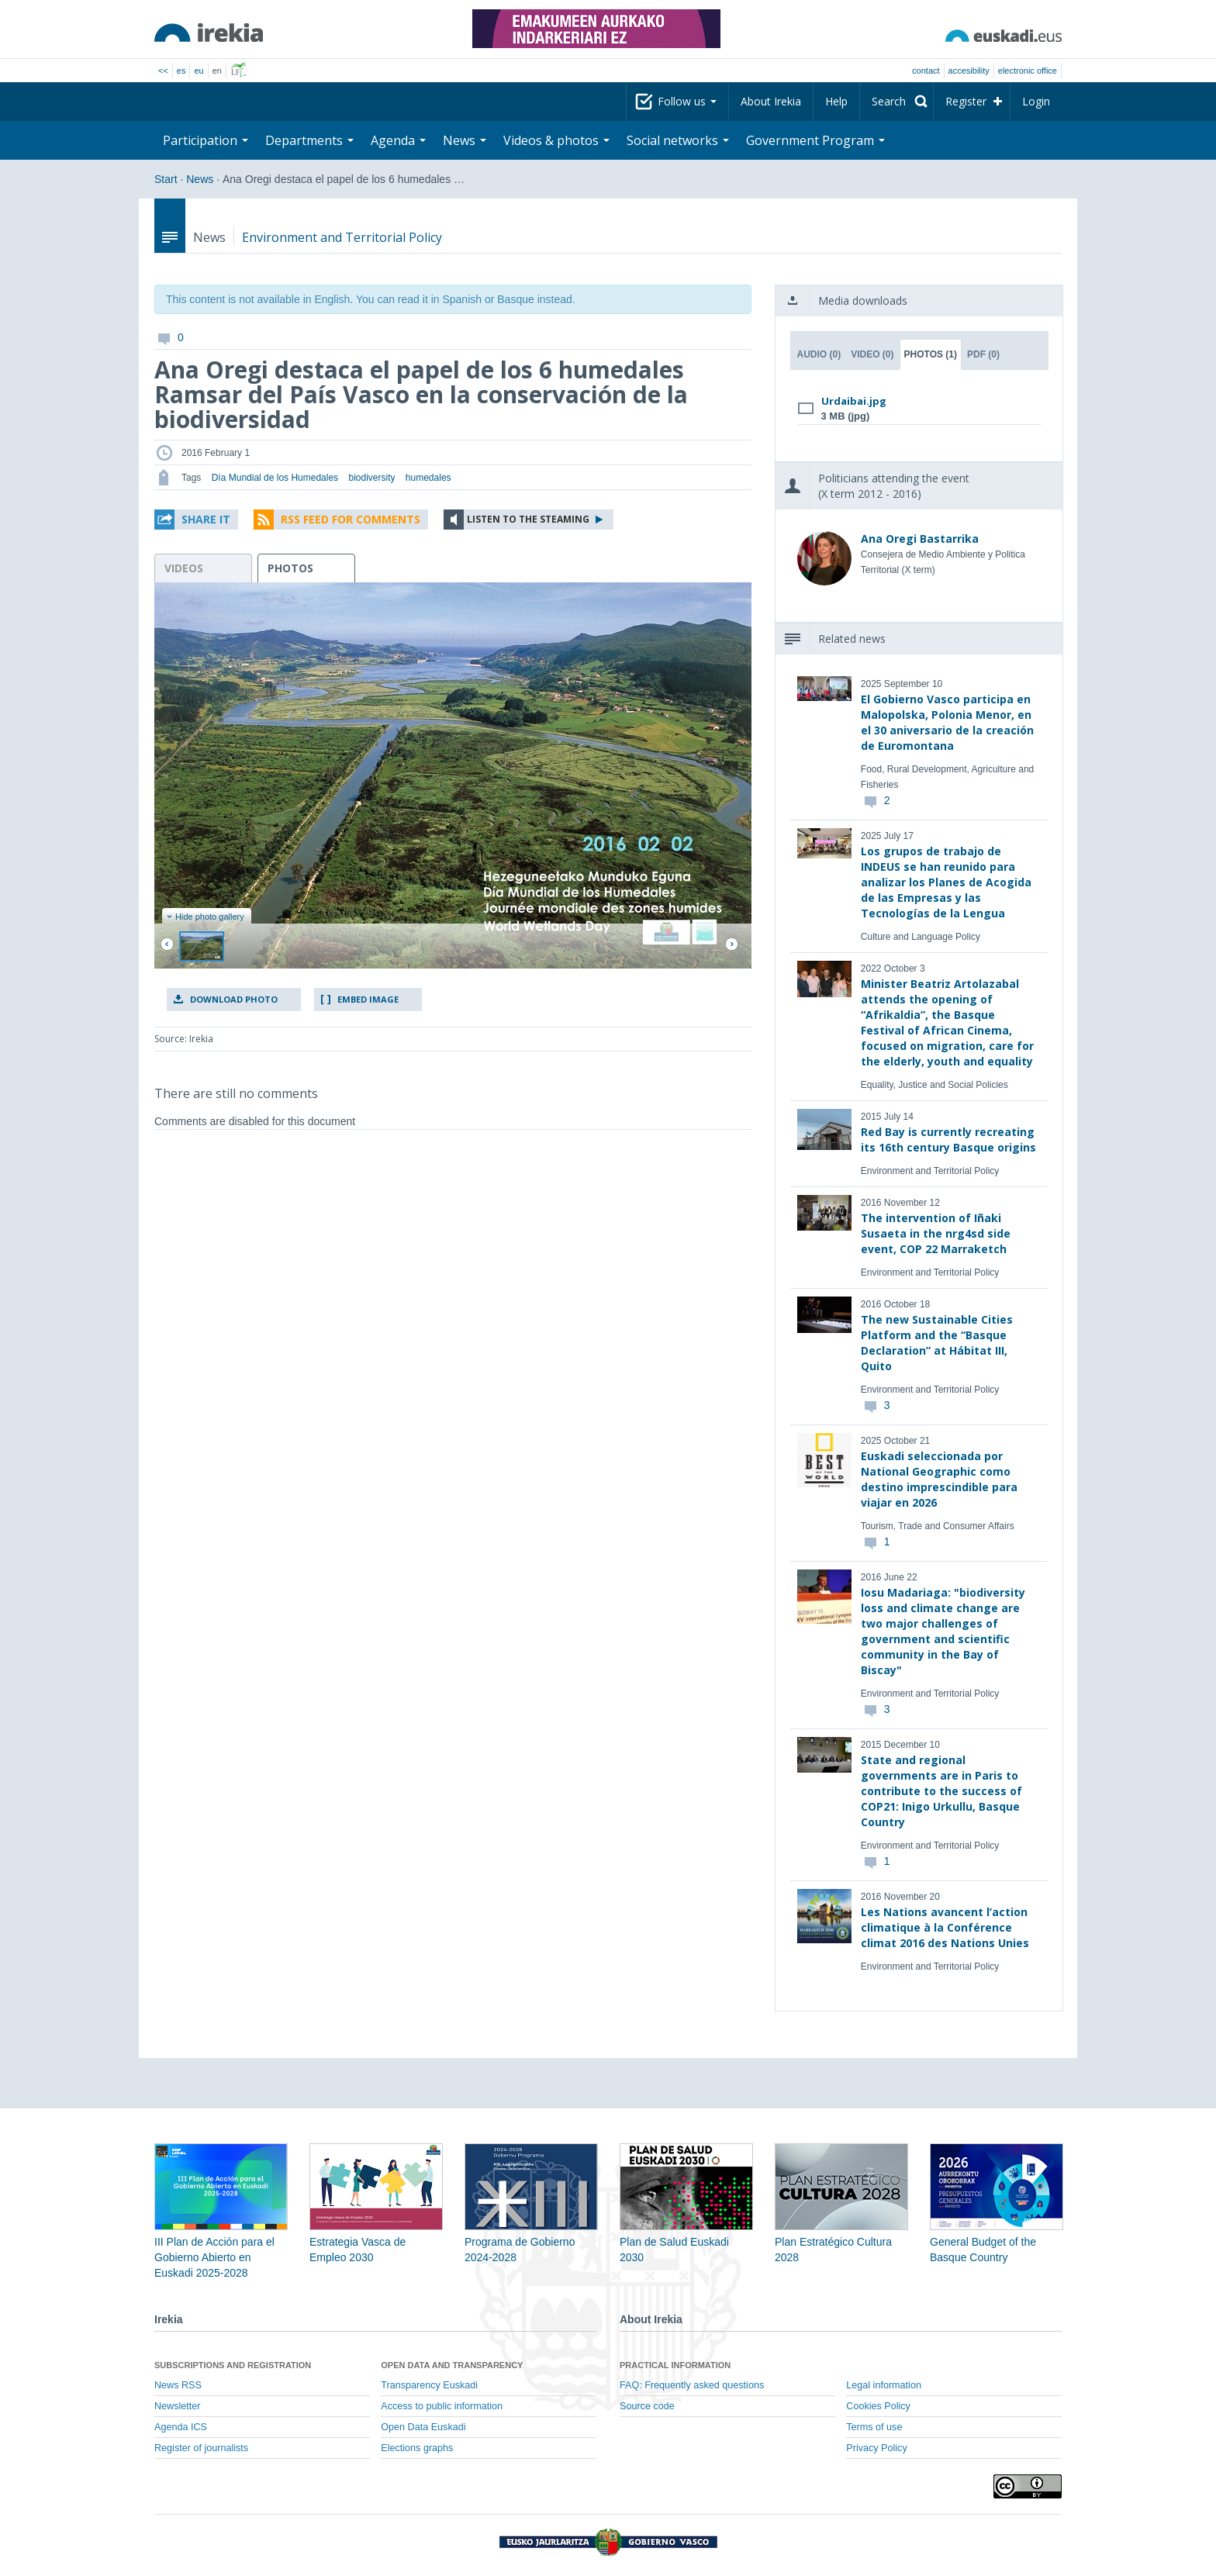 The width and height of the screenshot is (1216, 2576). What do you see at coordinates (930, 354) in the screenshot?
I see `Photos` at bounding box center [930, 354].